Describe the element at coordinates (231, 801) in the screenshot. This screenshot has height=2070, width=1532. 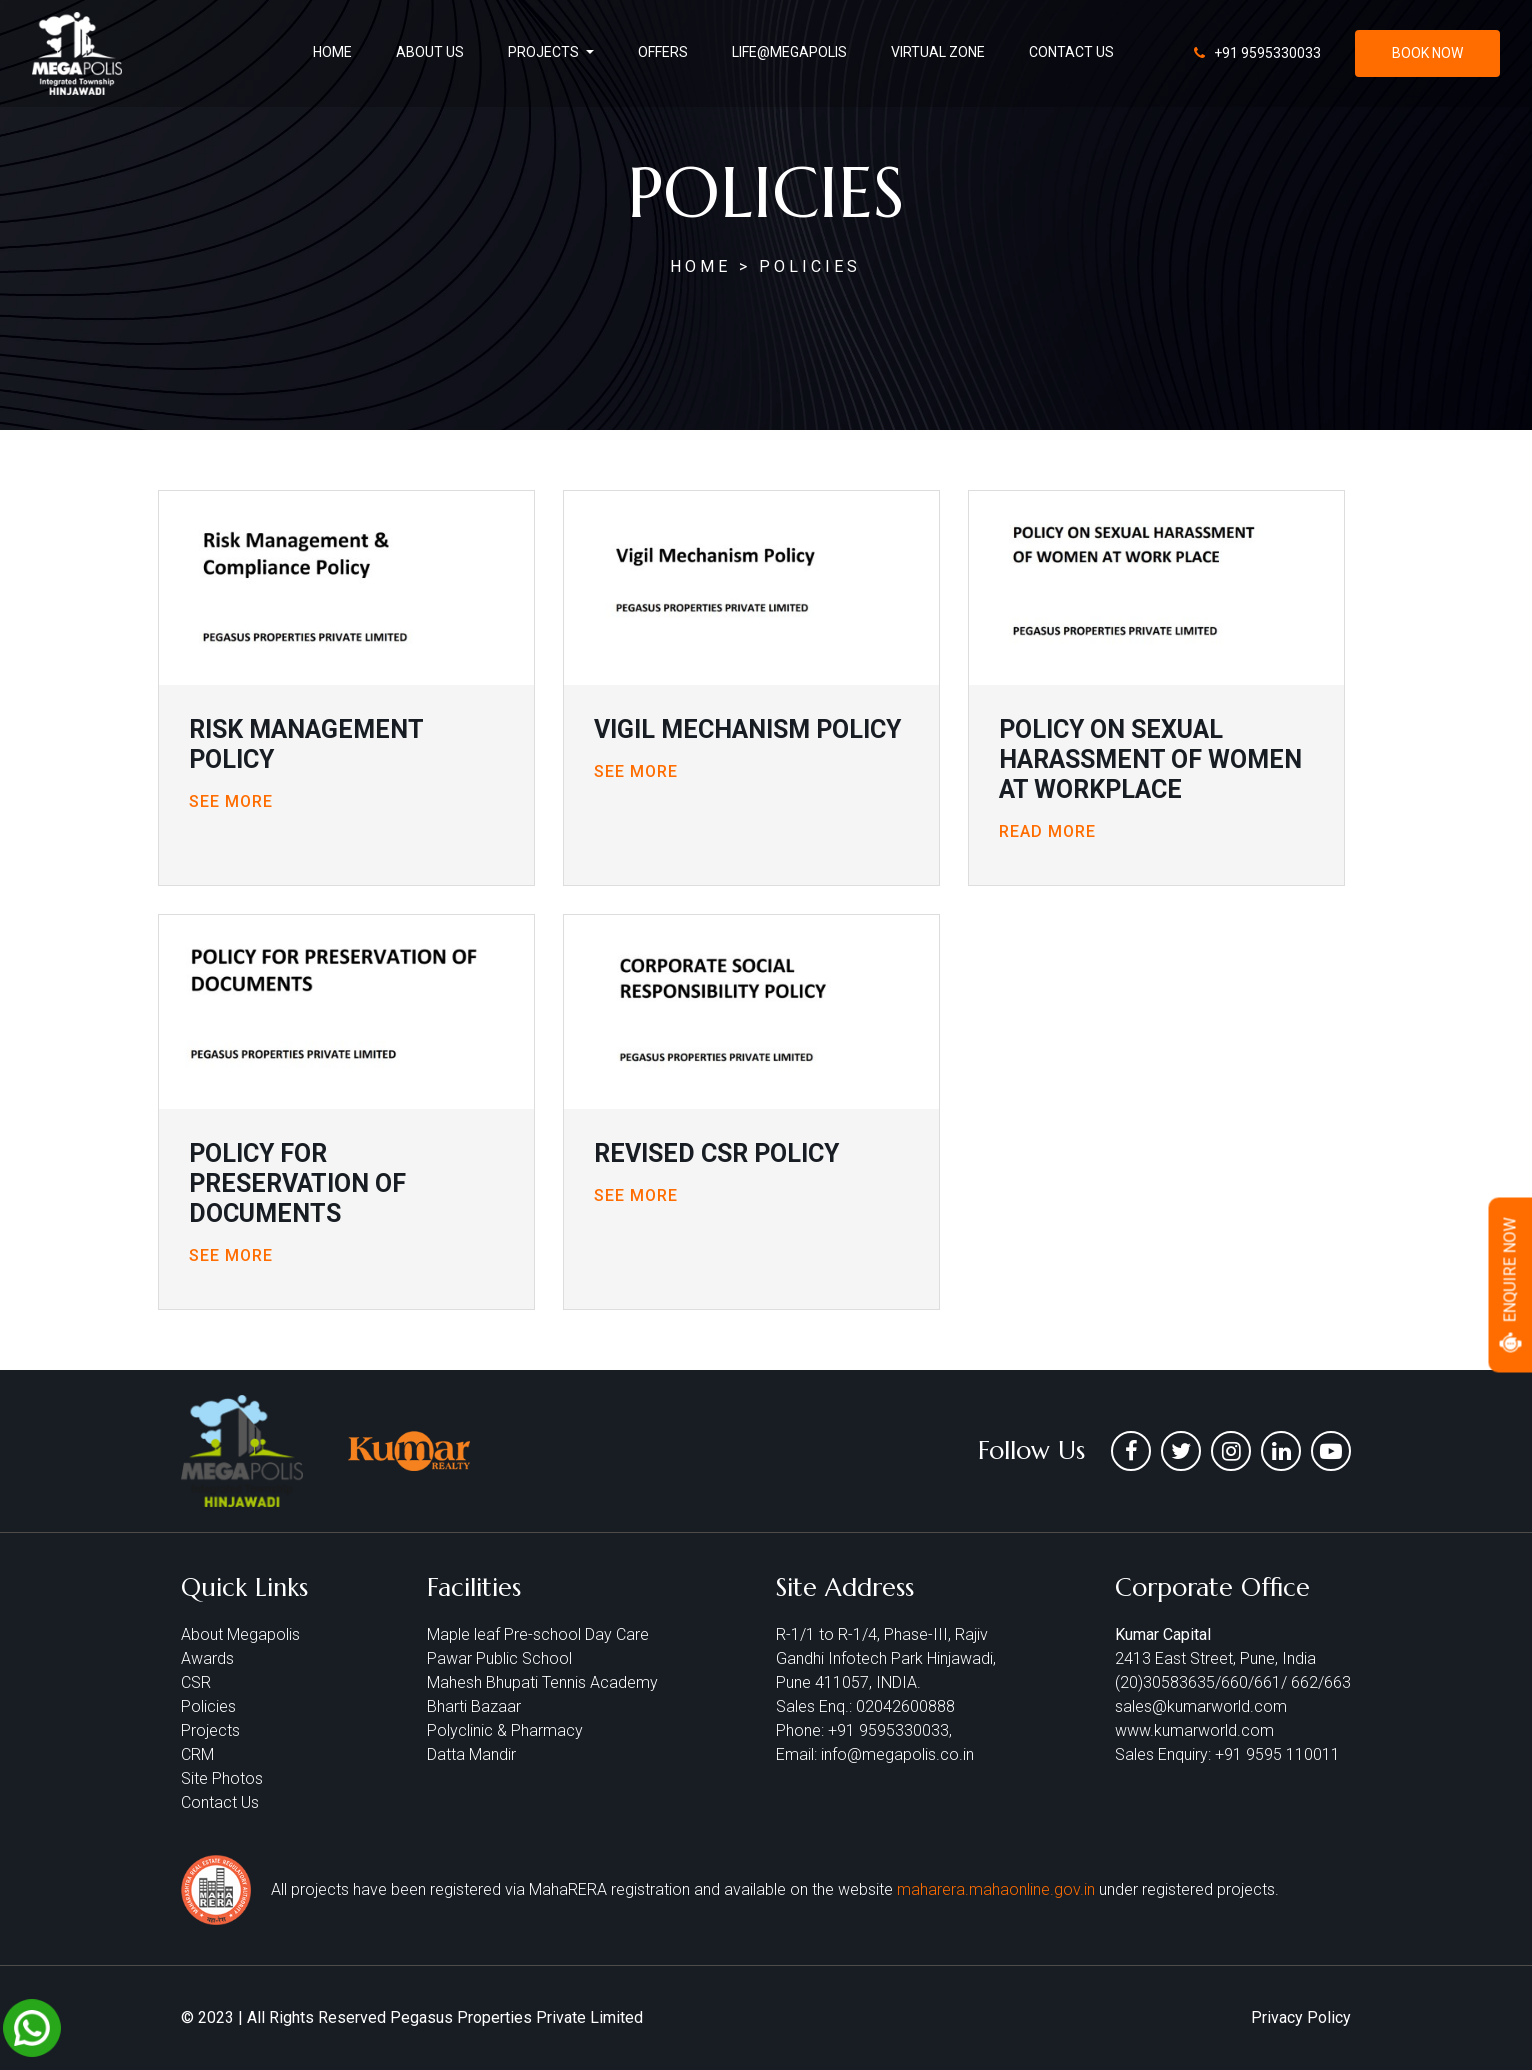
I see `See More` at that location.